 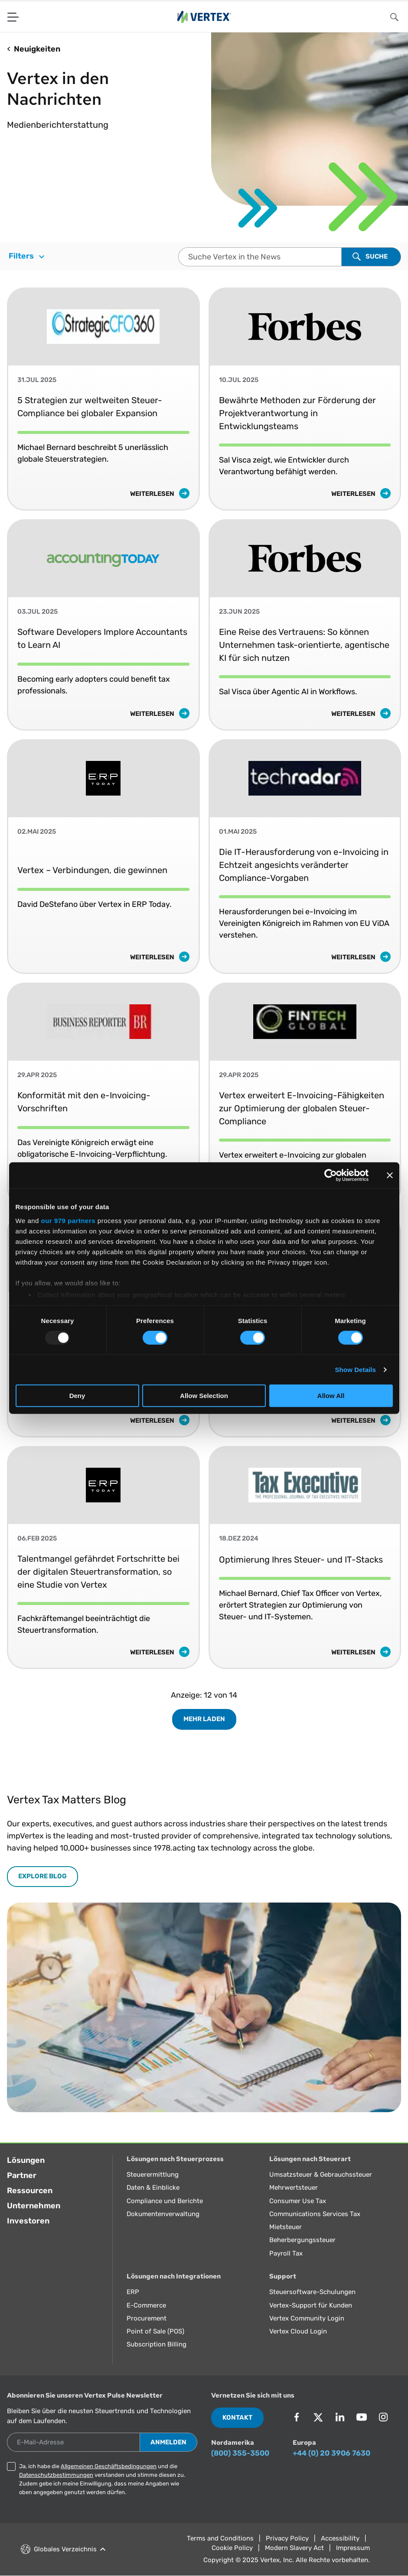 I want to click on Vertex Community Login, so click(x=306, y=2318).